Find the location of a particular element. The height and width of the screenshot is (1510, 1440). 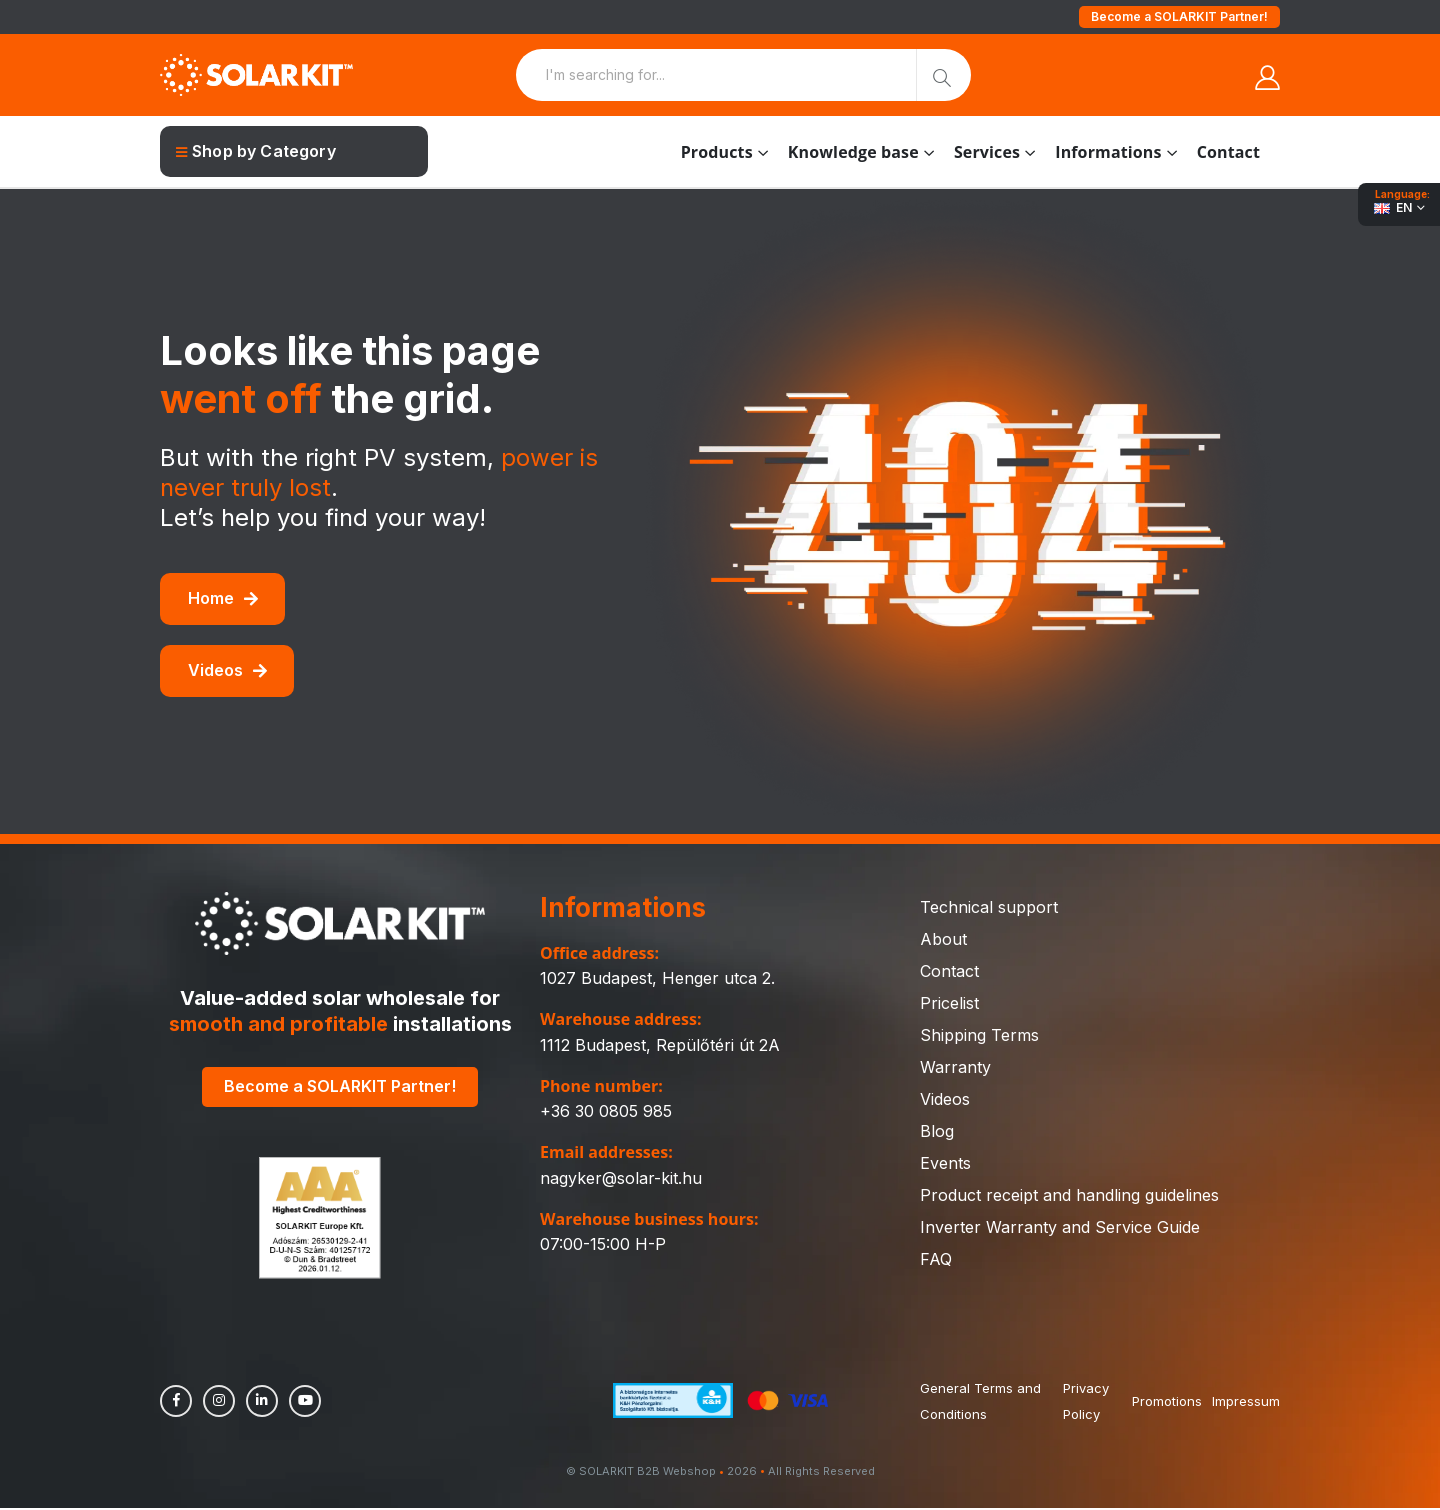

Pricelist is located at coordinates (949, 1003).